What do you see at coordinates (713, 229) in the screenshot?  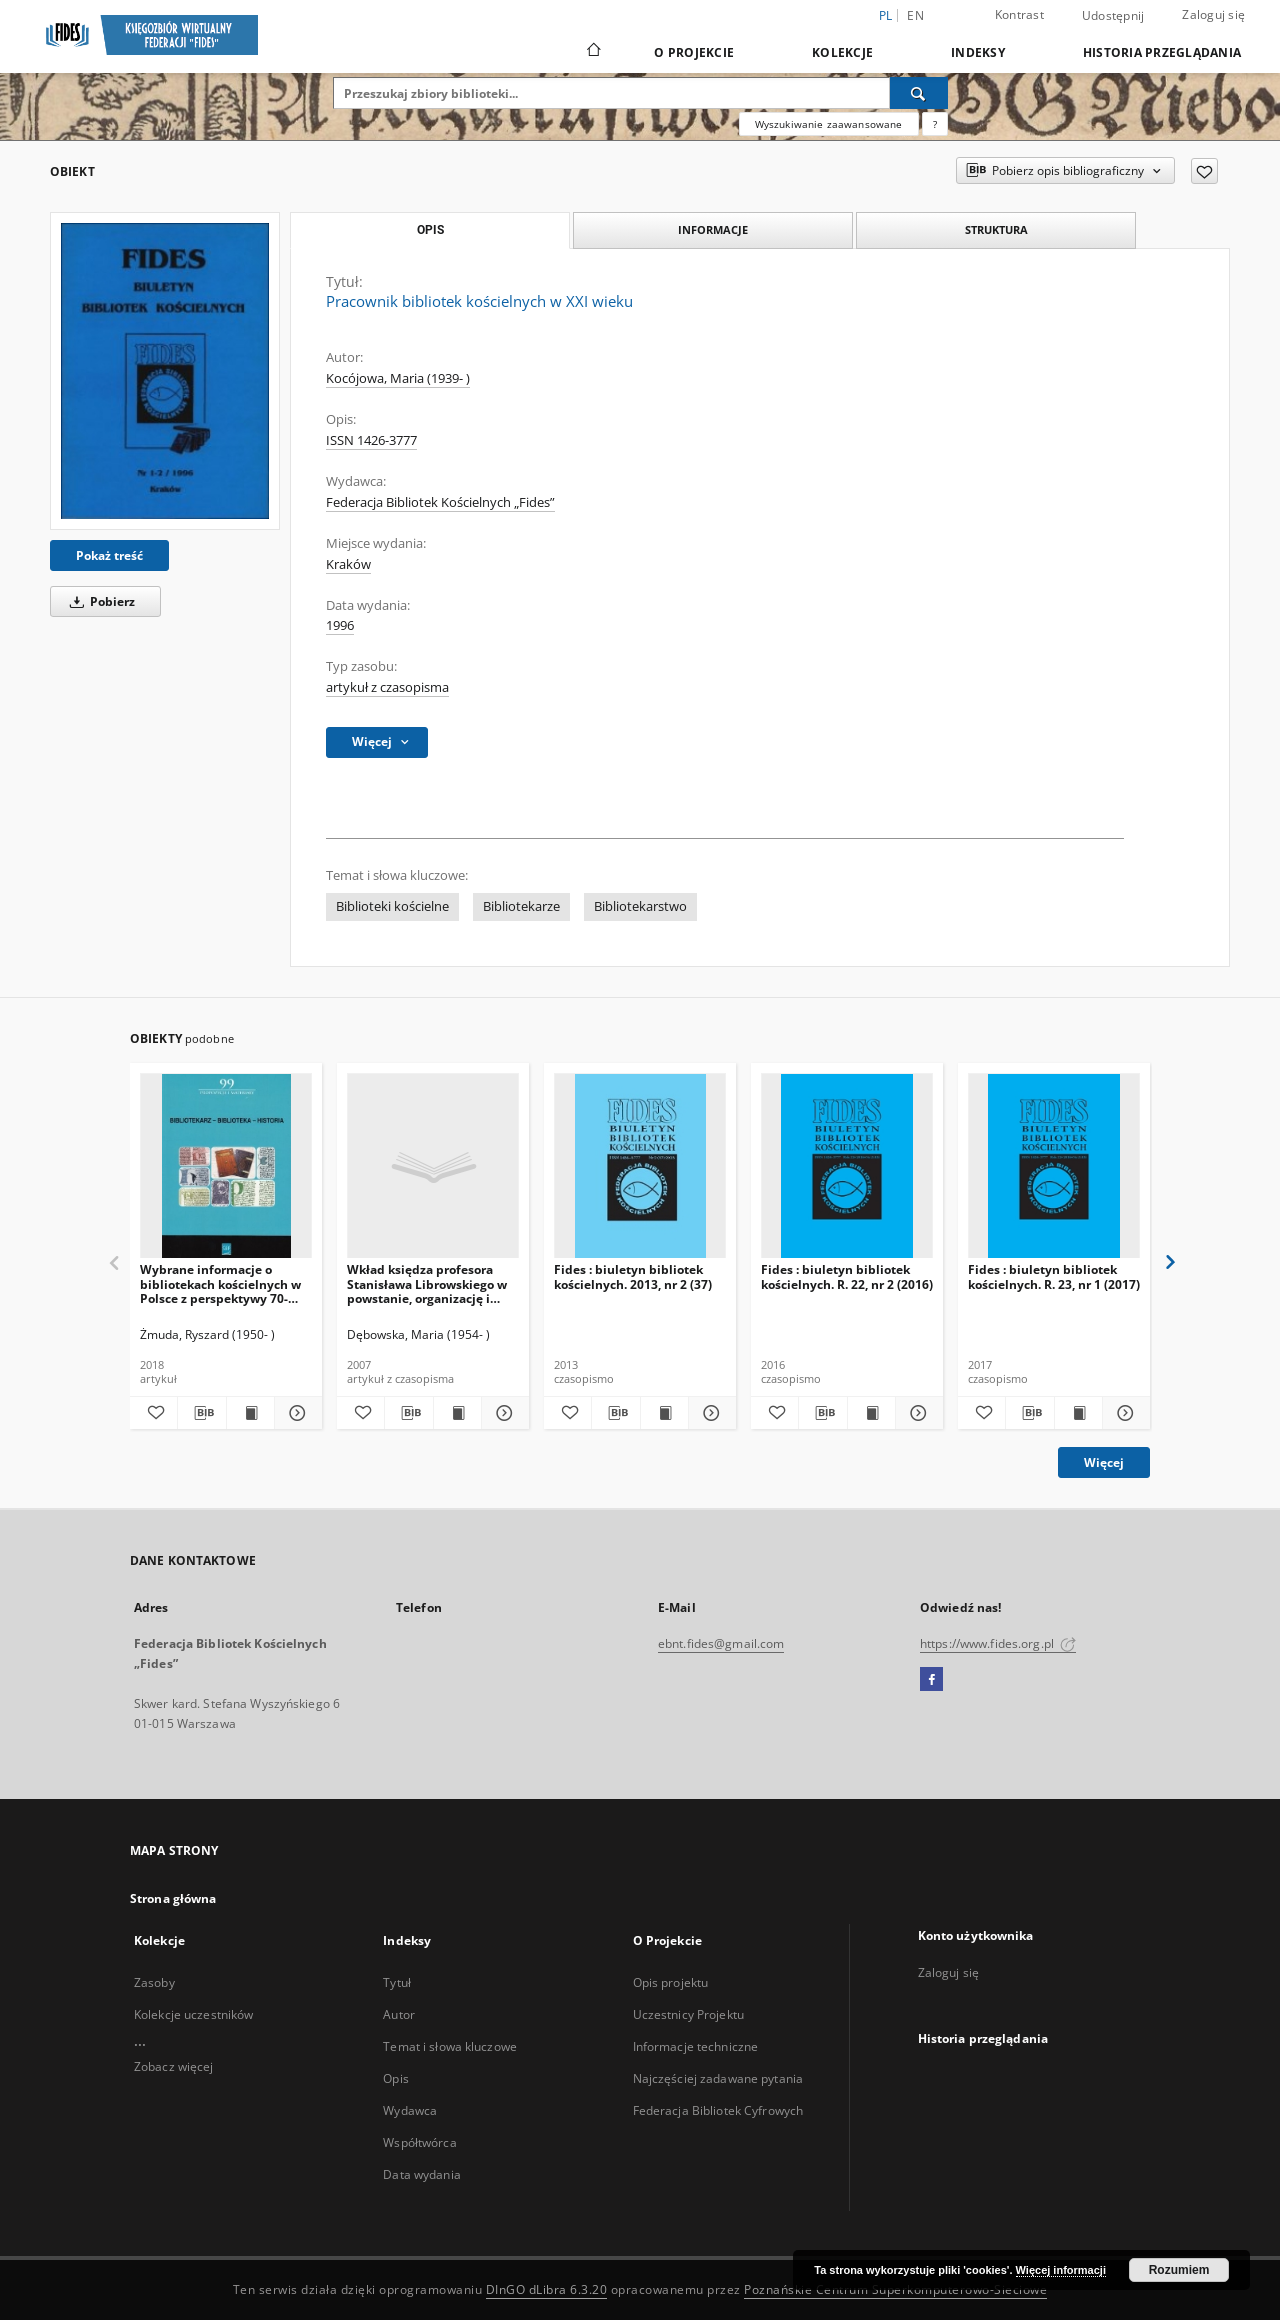 I see `Informacje [tab]` at bounding box center [713, 229].